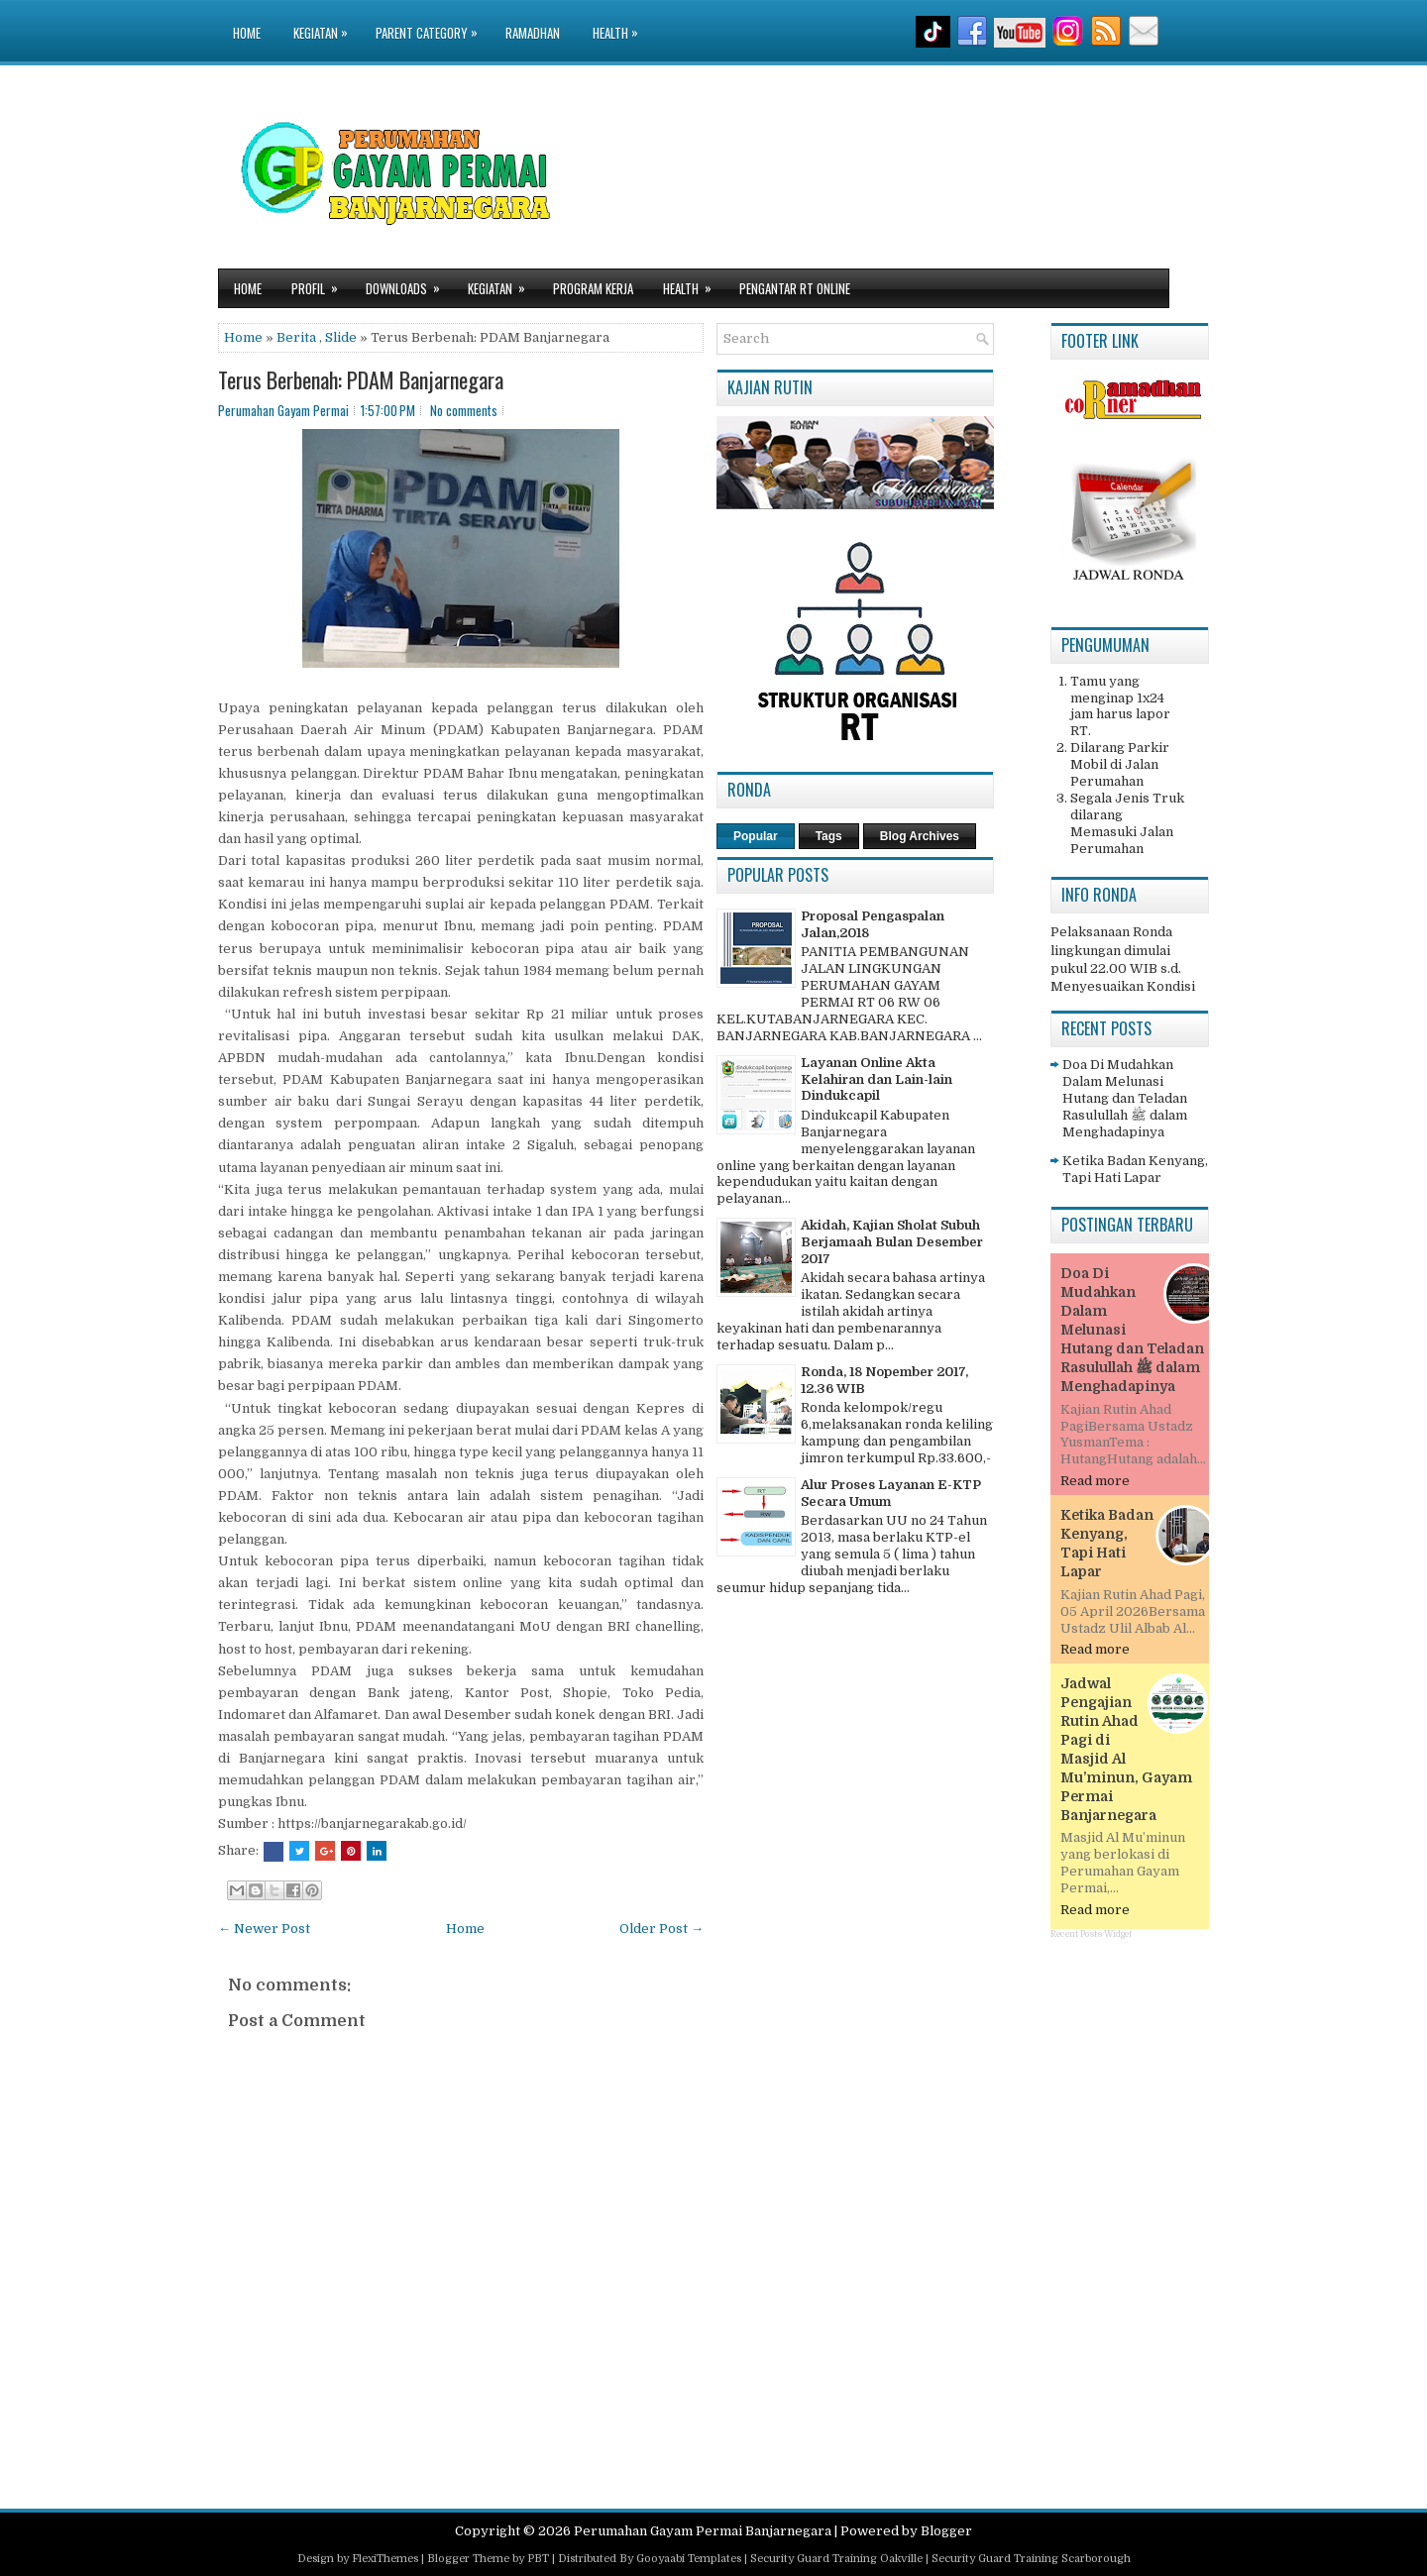 This screenshot has width=1427, height=2576. What do you see at coordinates (702, 2530) in the screenshot?
I see `Perumahan Gayam Permai Banjarnegara` at bounding box center [702, 2530].